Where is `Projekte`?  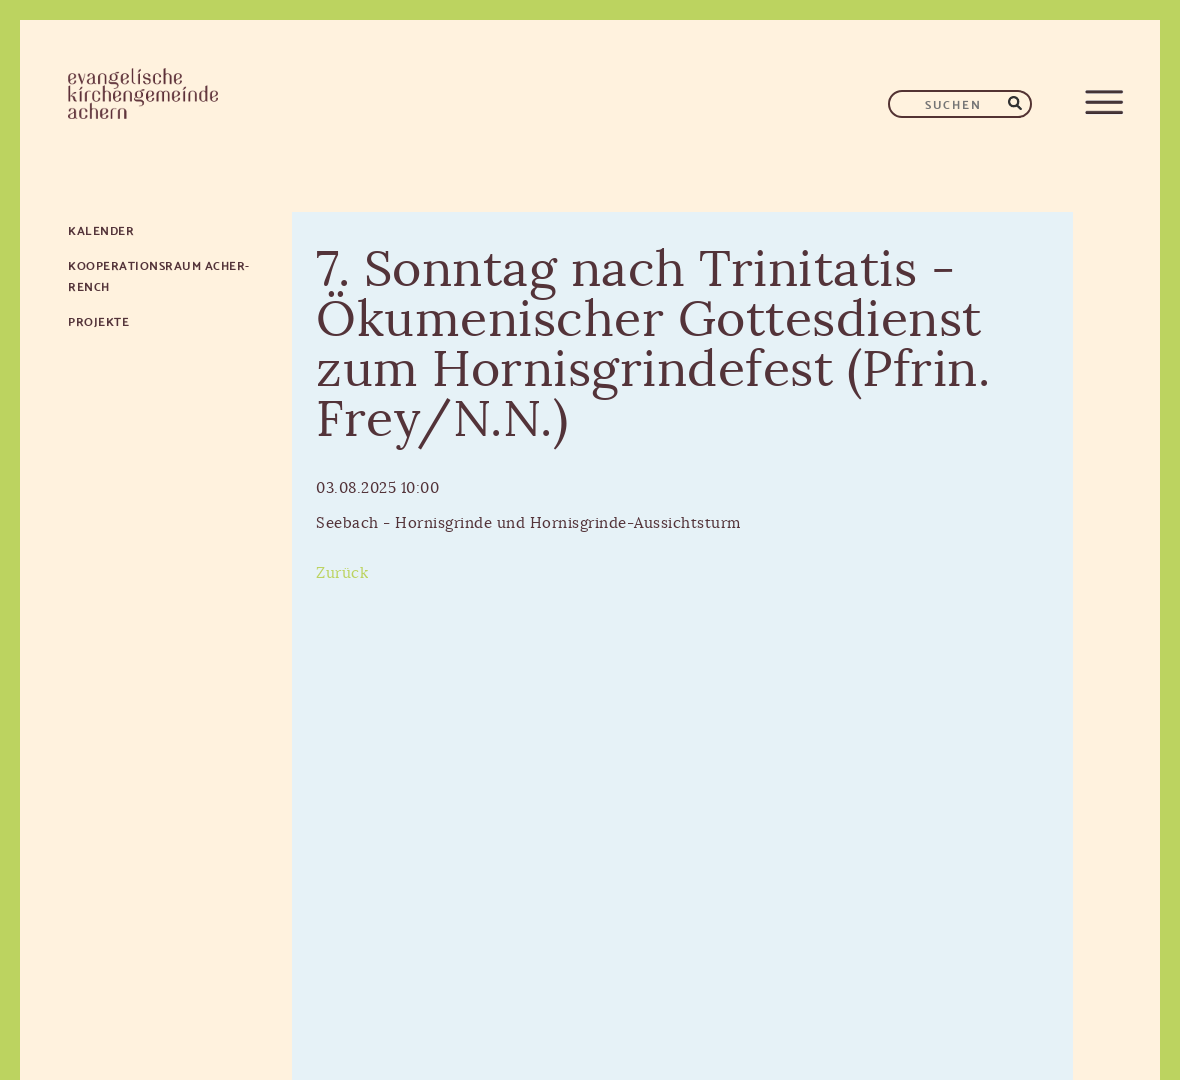
Projekte is located at coordinates (98, 320).